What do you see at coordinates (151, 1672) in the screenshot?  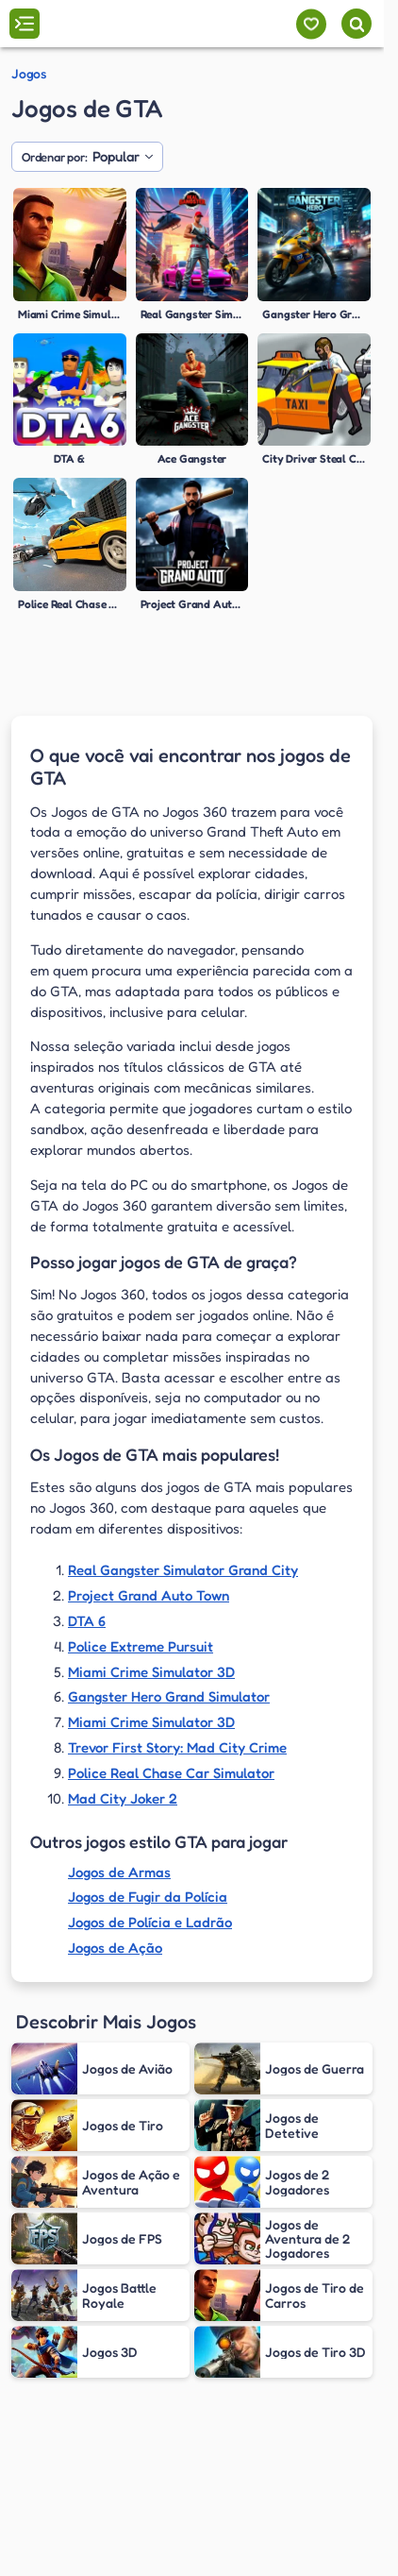 I see `Miami Crime Simulator 3D` at bounding box center [151, 1672].